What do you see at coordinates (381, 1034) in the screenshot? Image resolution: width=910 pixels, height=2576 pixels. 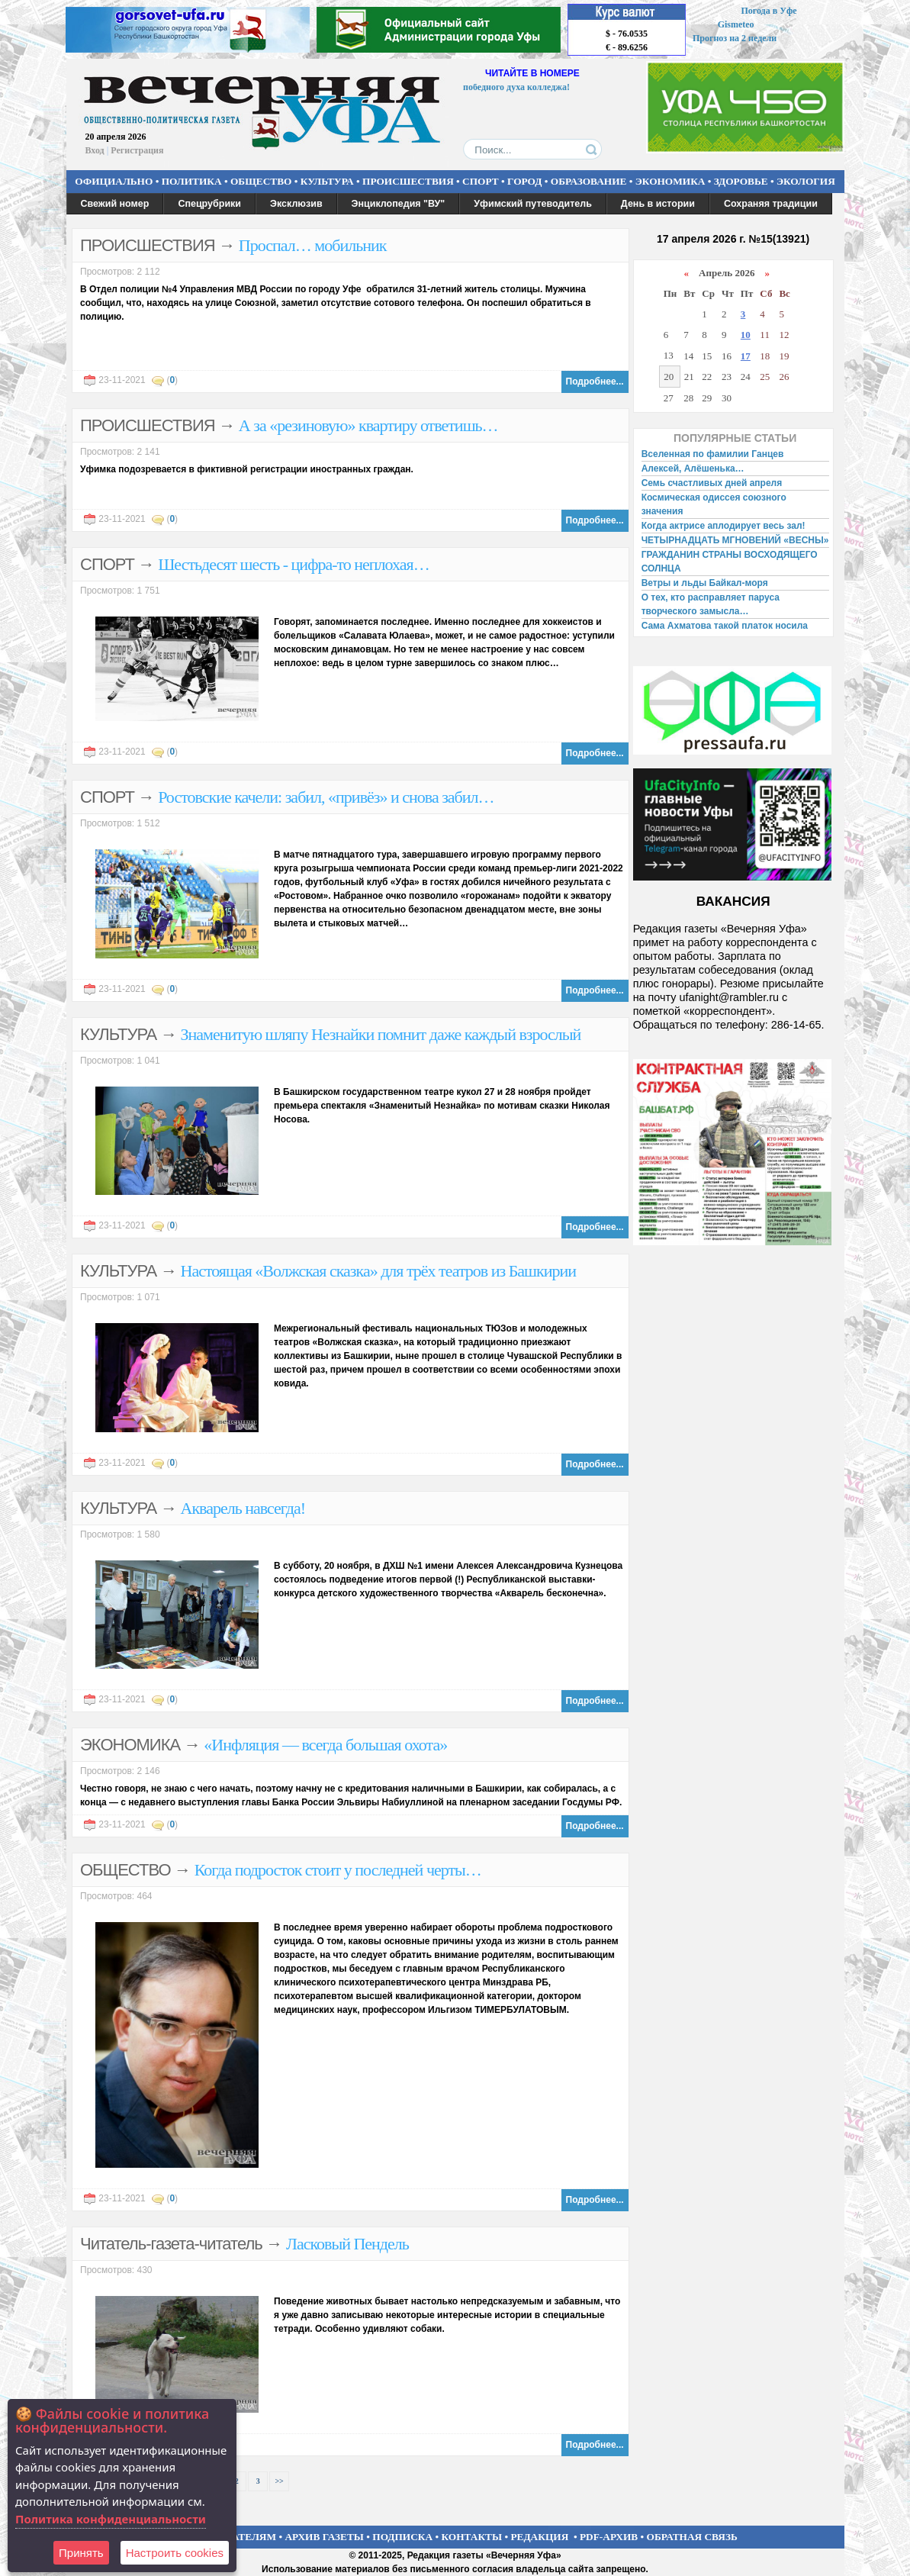 I see `Знаменитую шляпу Незнайки помнит даже каждый взрослый` at bounding box center [381, 1034].